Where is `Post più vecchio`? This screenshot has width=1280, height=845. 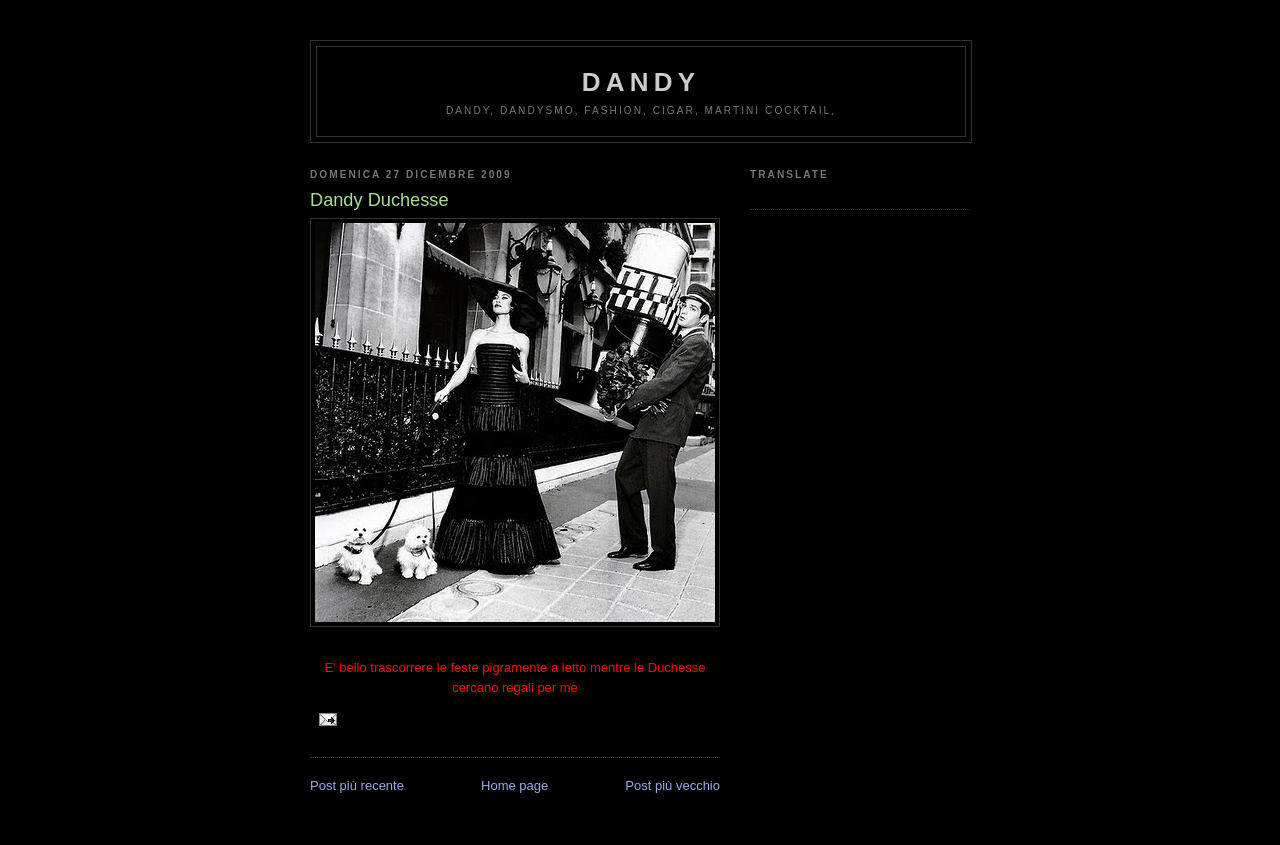 Post più vecchio is located at coordinates (672, 785).